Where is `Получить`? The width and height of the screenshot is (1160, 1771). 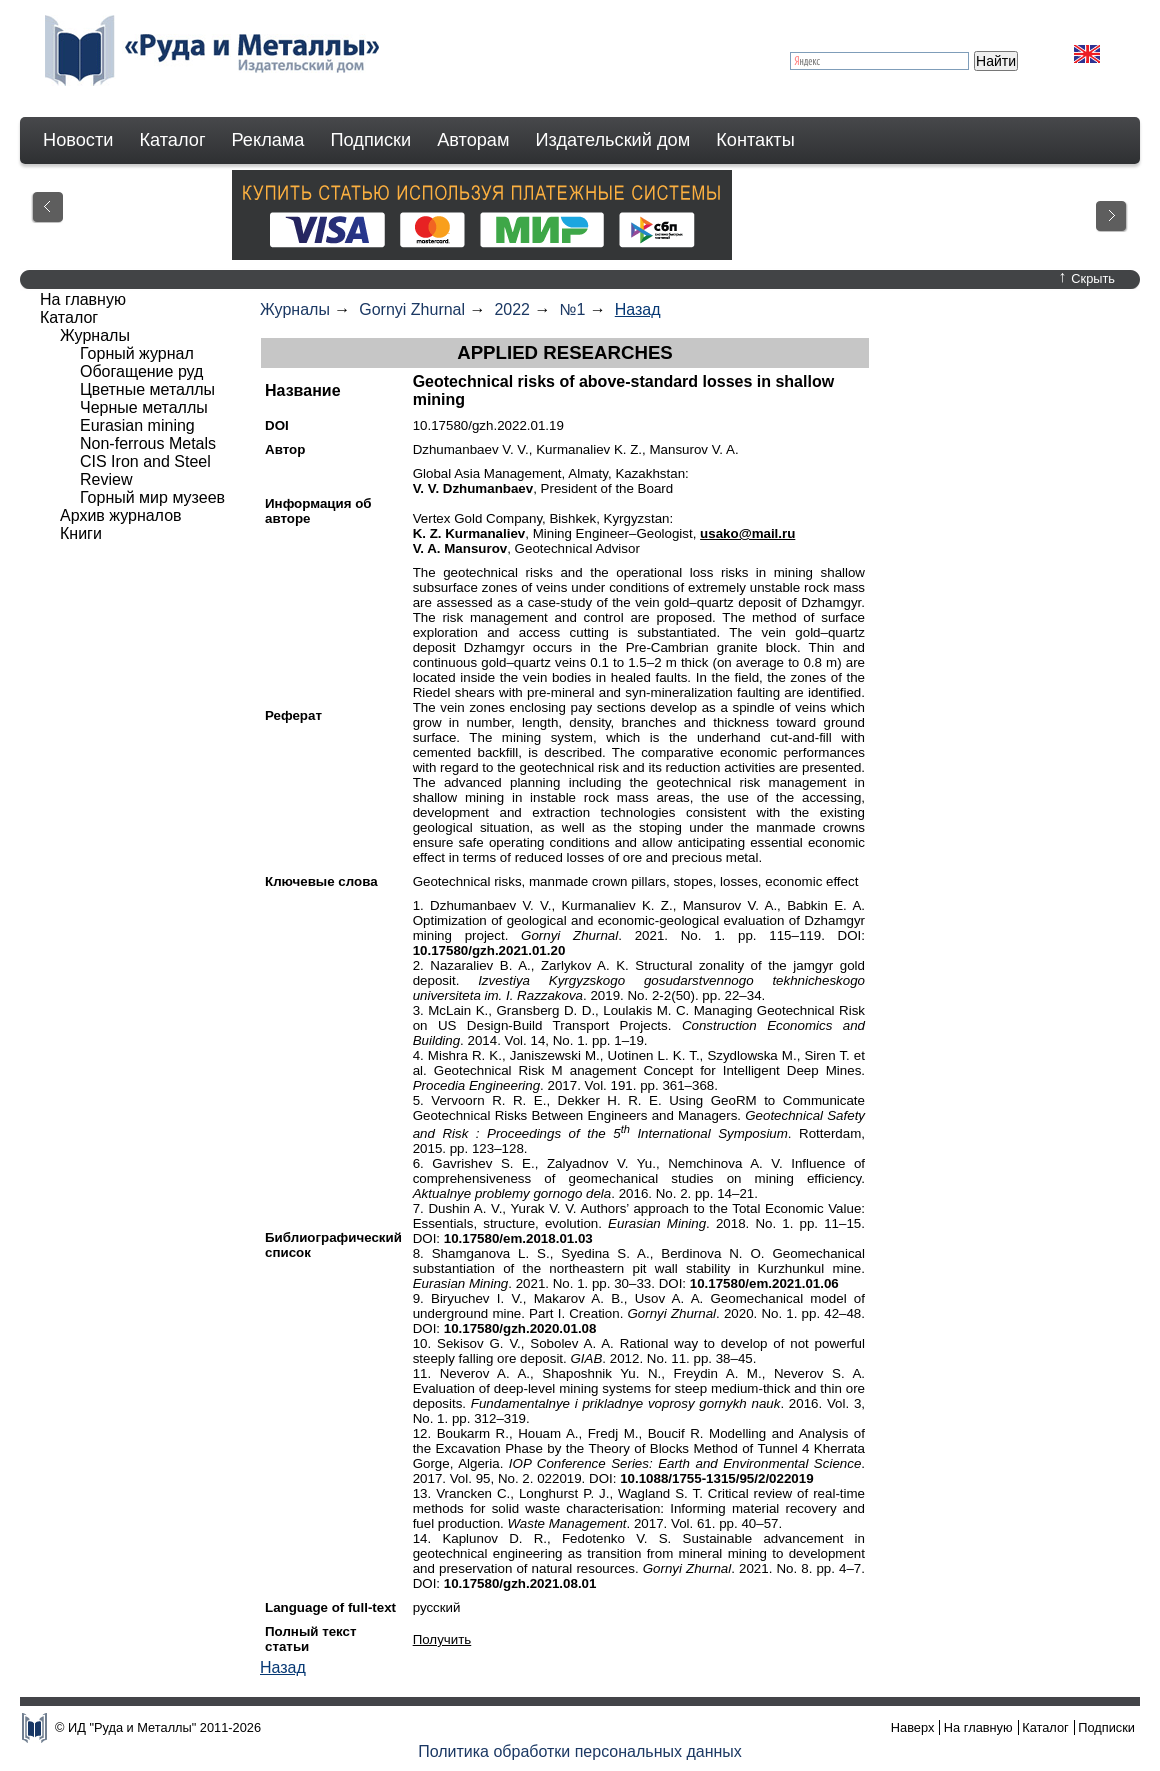 Получить is located at coordinates (442, 1639).